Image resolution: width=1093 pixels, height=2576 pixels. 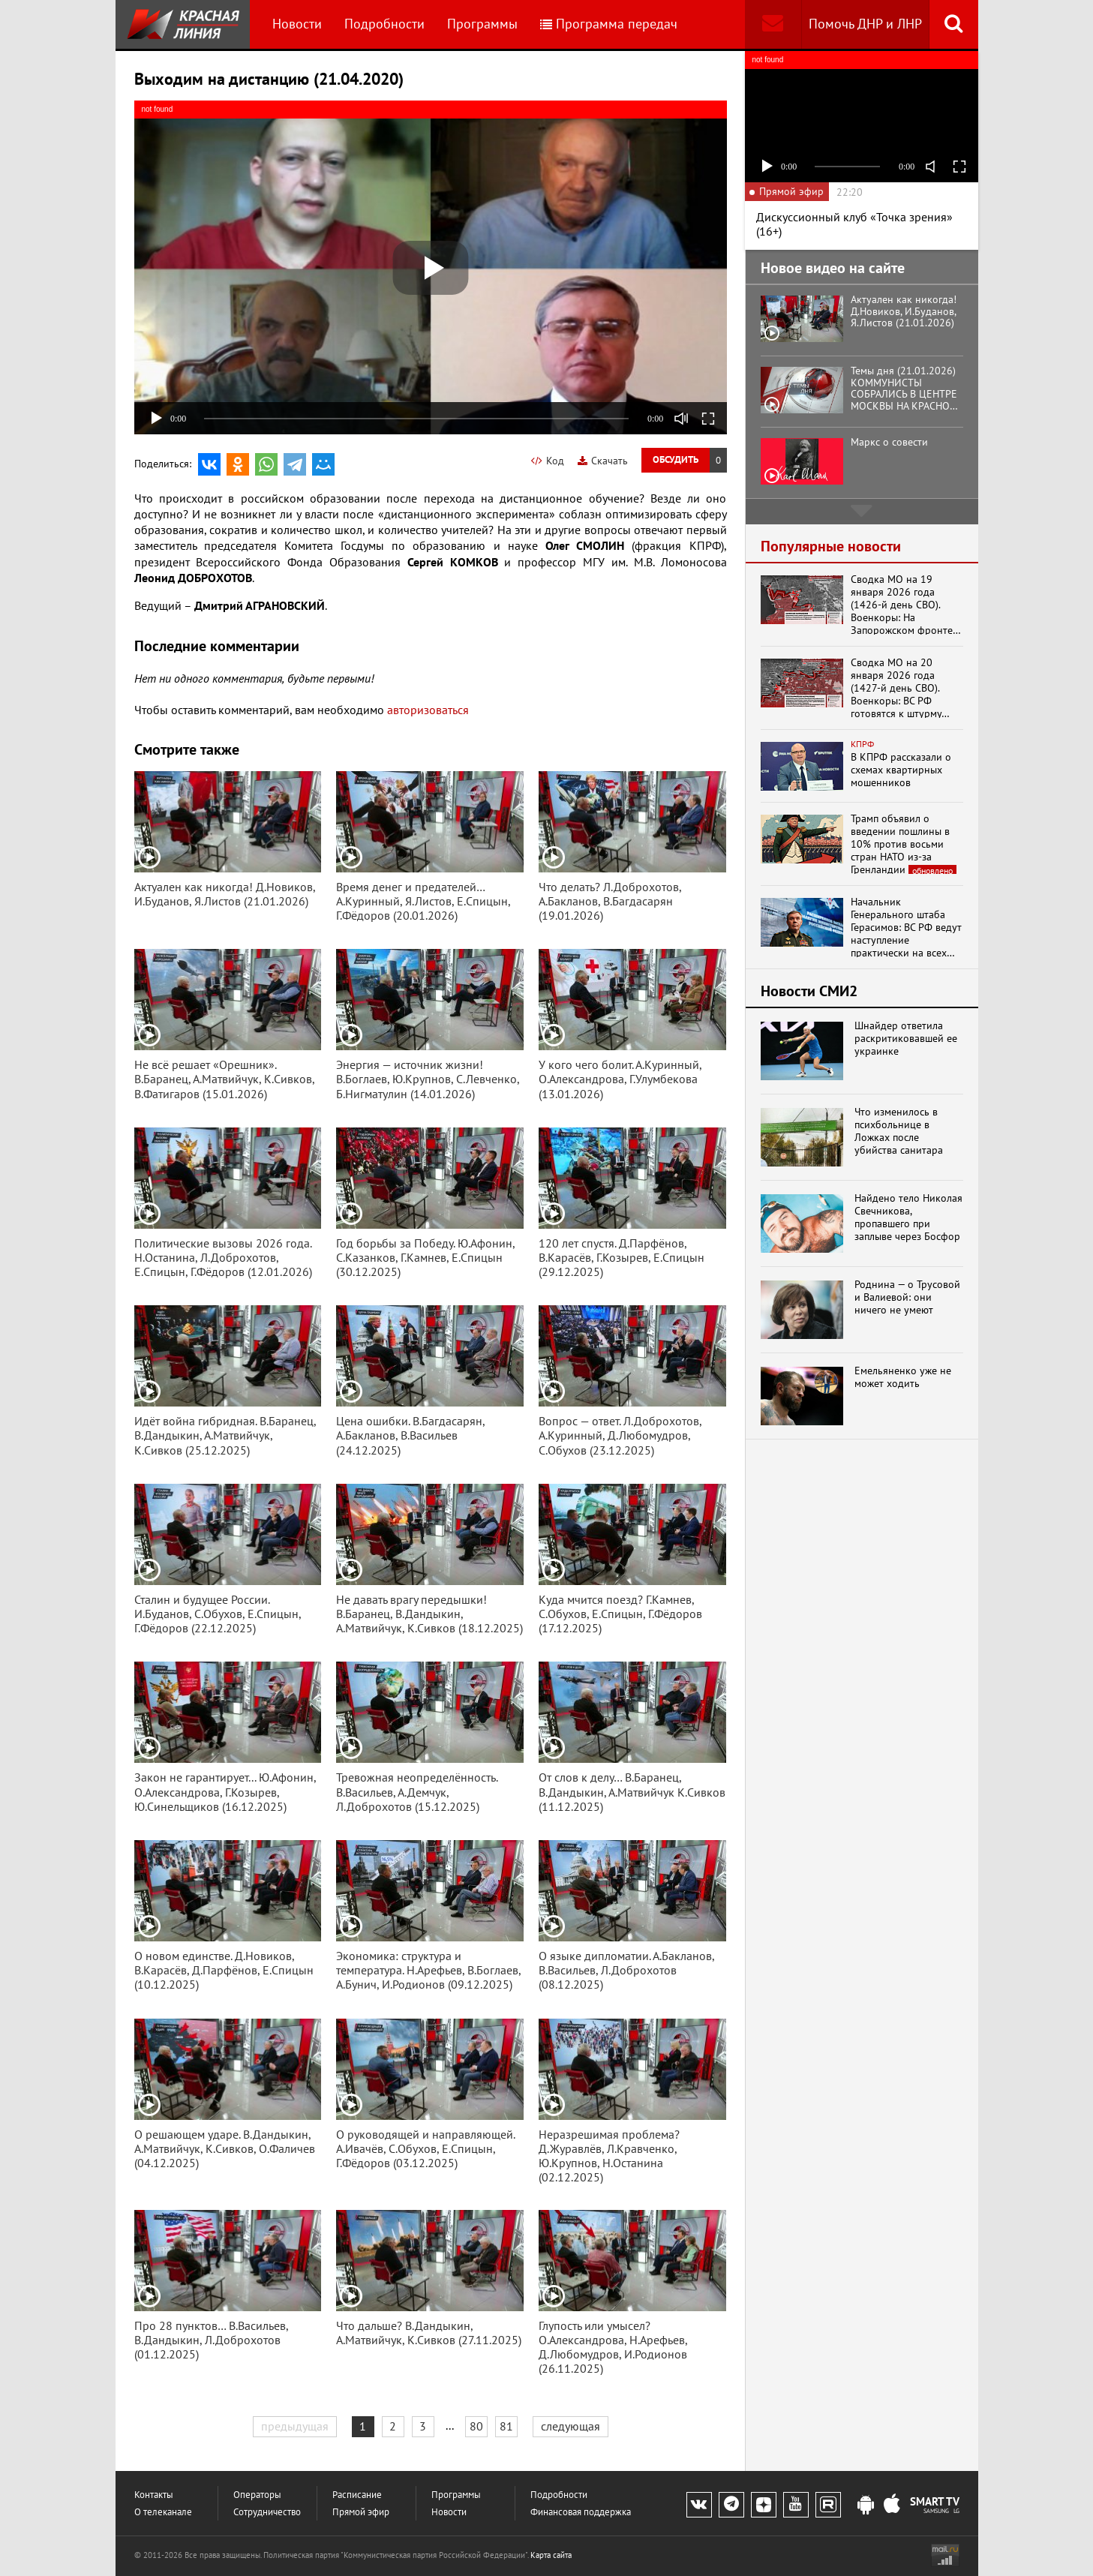 I want to click on Расписание, so click(x=357, y=2494).